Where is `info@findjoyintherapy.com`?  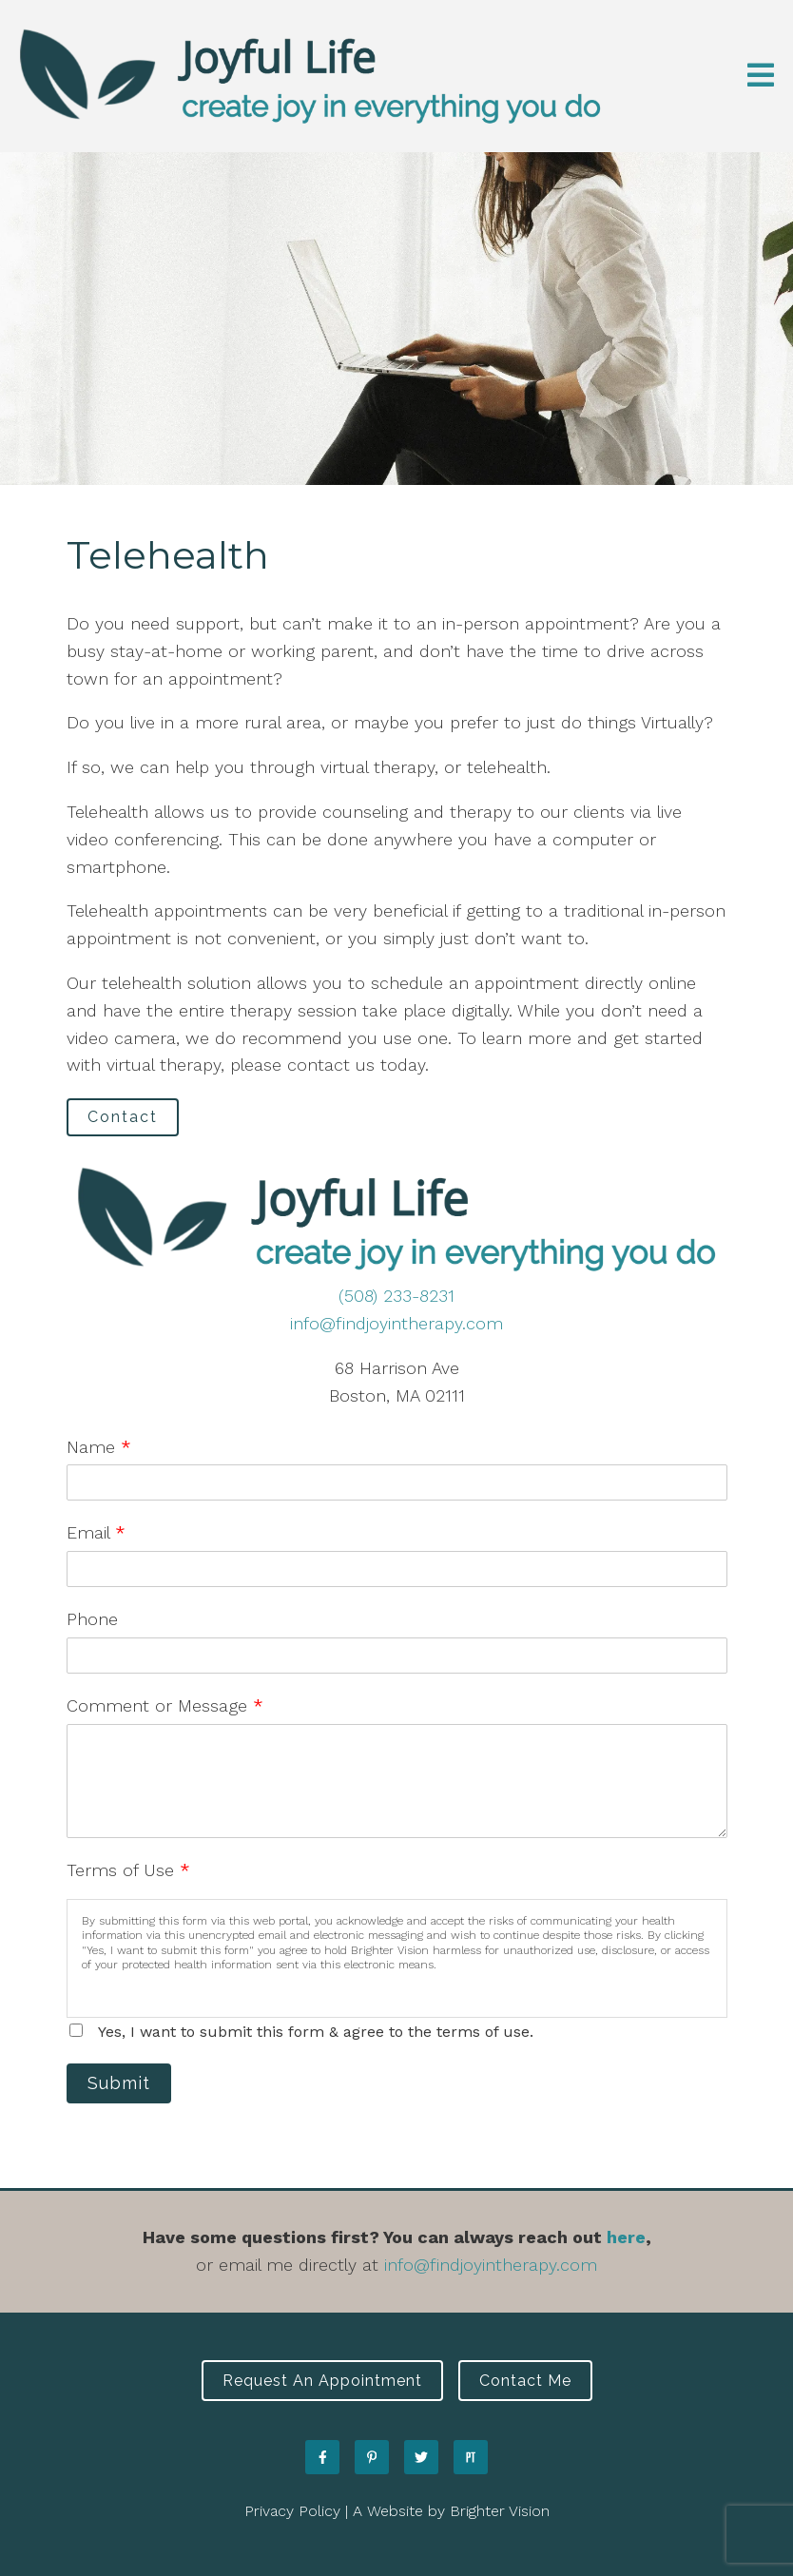 info@findjoyintherapy.com is located at coordinates (396, 1323).